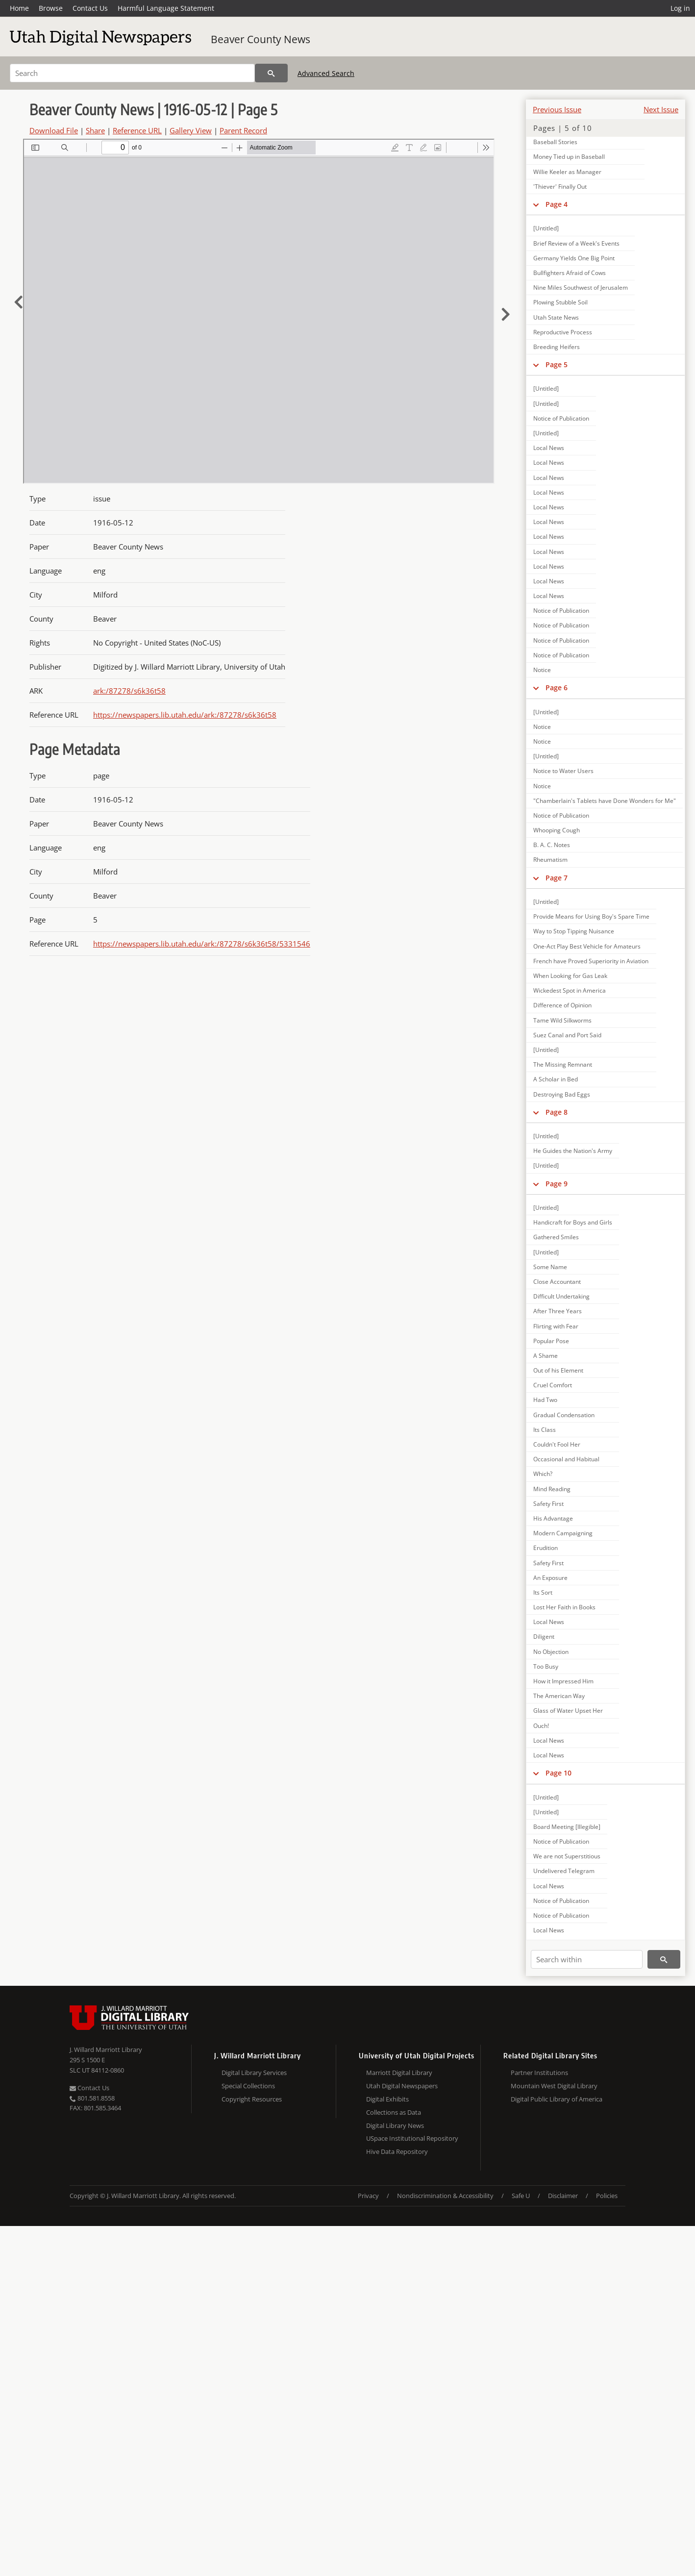 The height and width of the screenshot is (2576, 695). Describe the element at coordinates (552, 1385) in the screenshot. I see `Cruel Comfort` at that location.